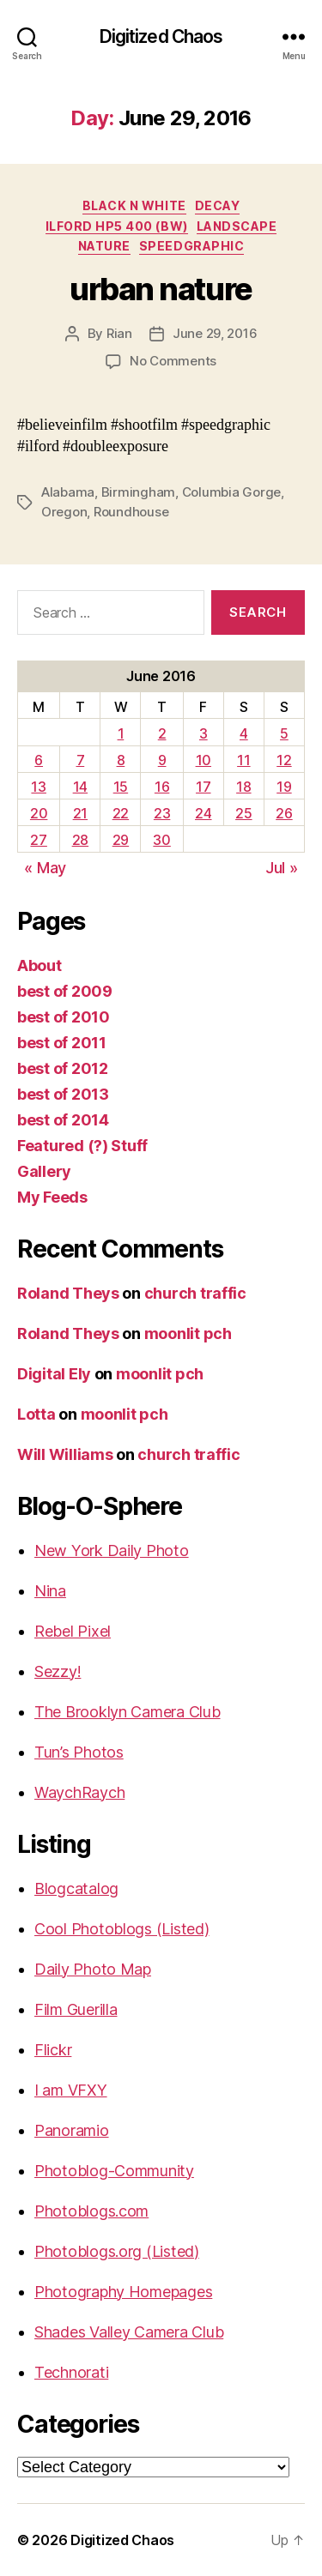  I want to click on Black n White, so click(134, 205).